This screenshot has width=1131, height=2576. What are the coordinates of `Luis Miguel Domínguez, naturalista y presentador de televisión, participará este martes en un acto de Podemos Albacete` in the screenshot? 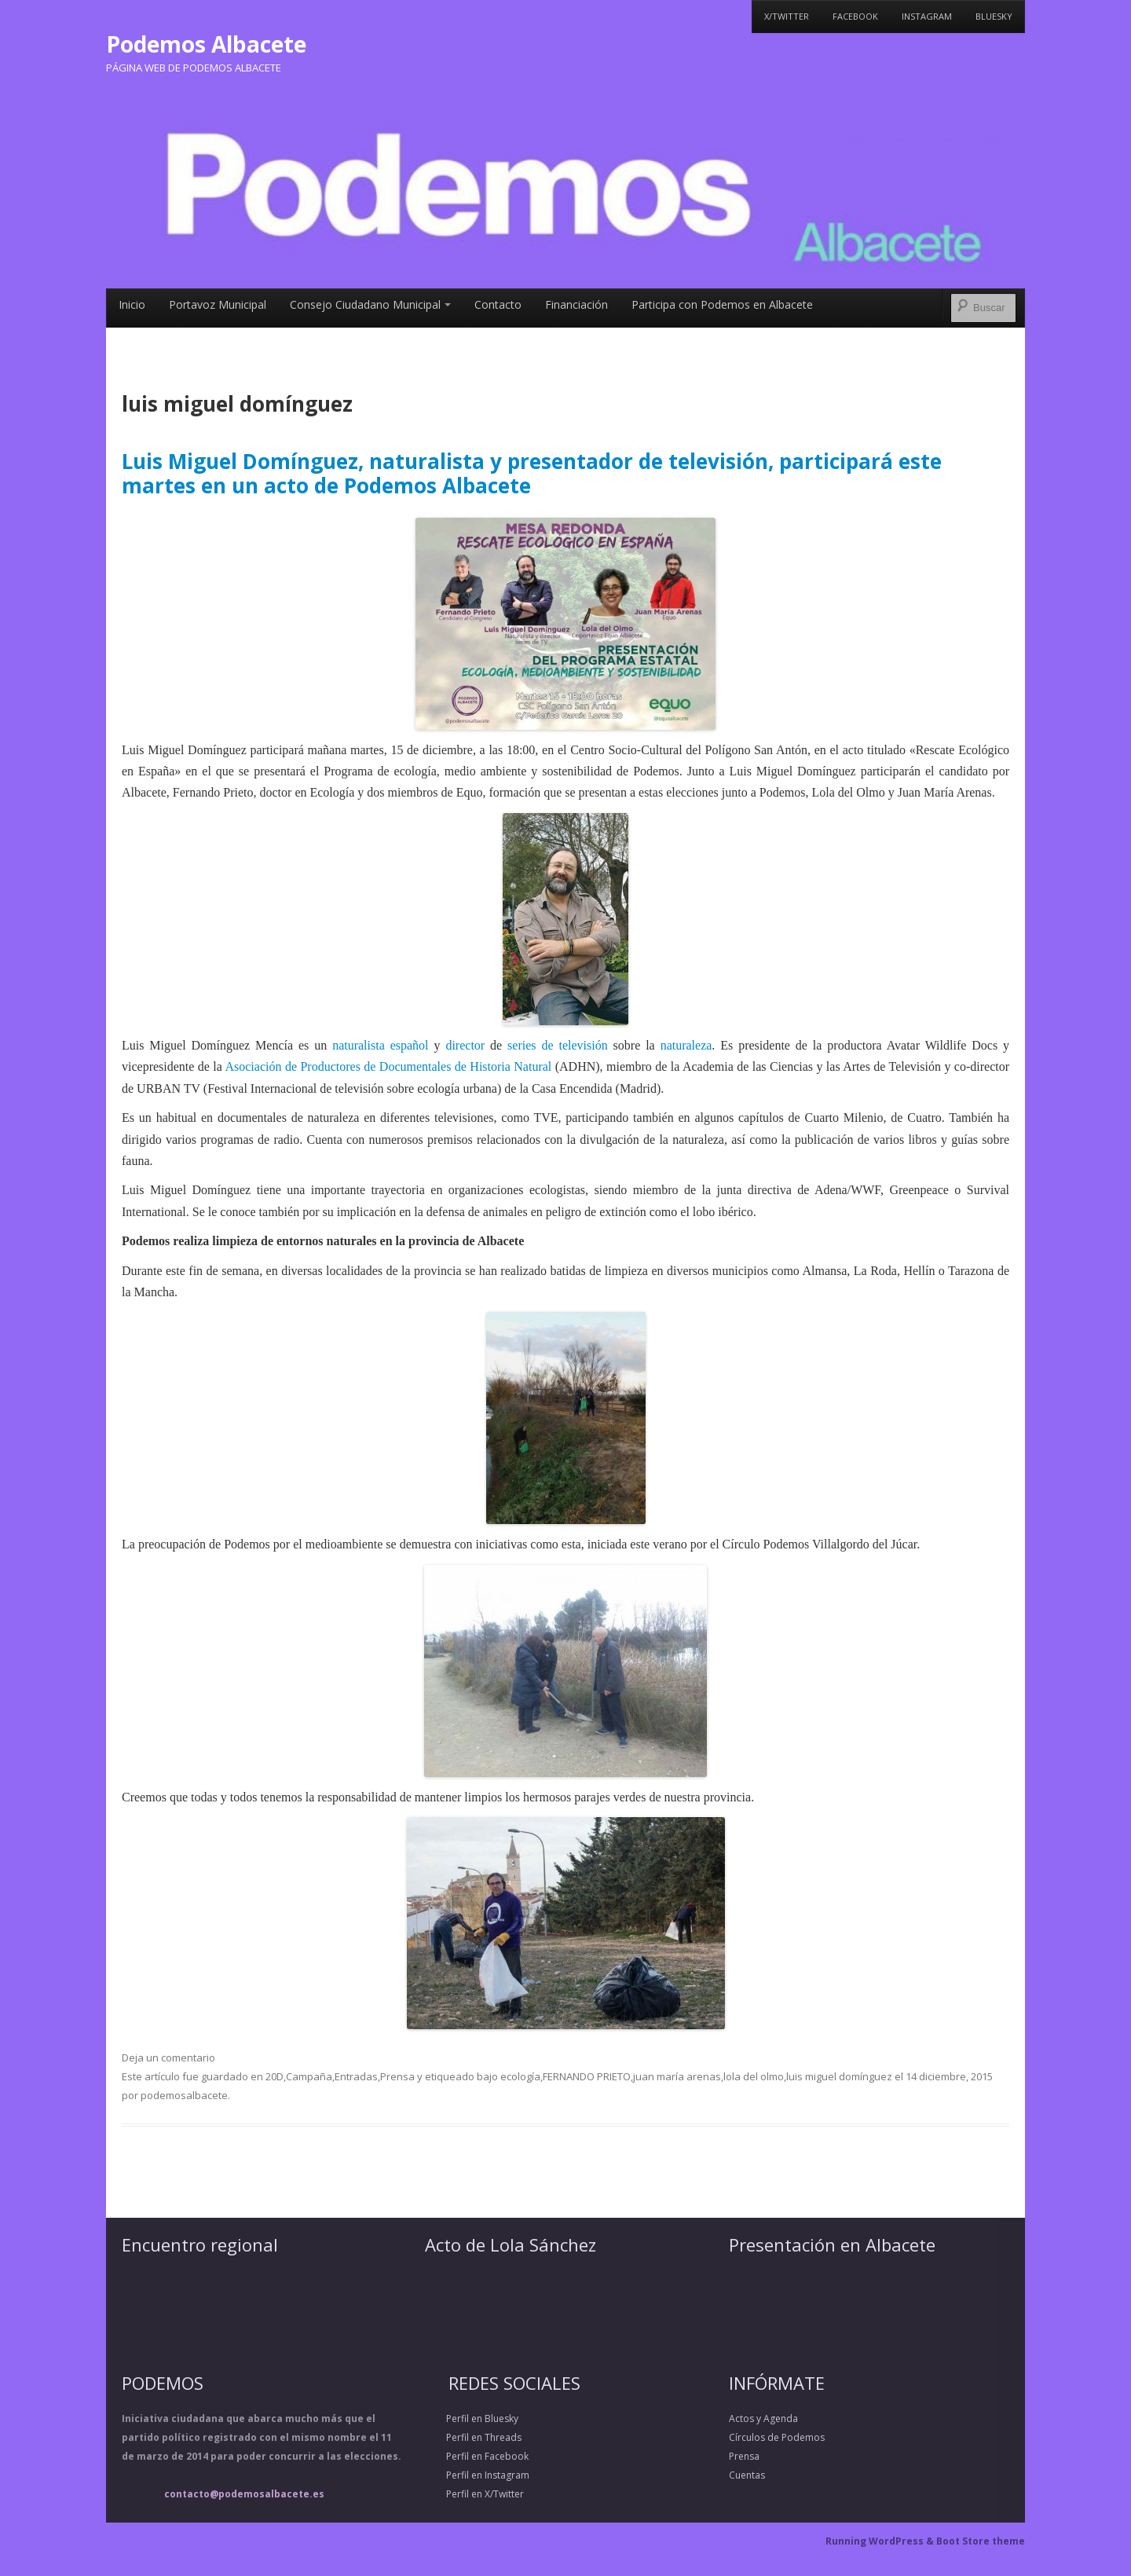 It's located at (532, 473).